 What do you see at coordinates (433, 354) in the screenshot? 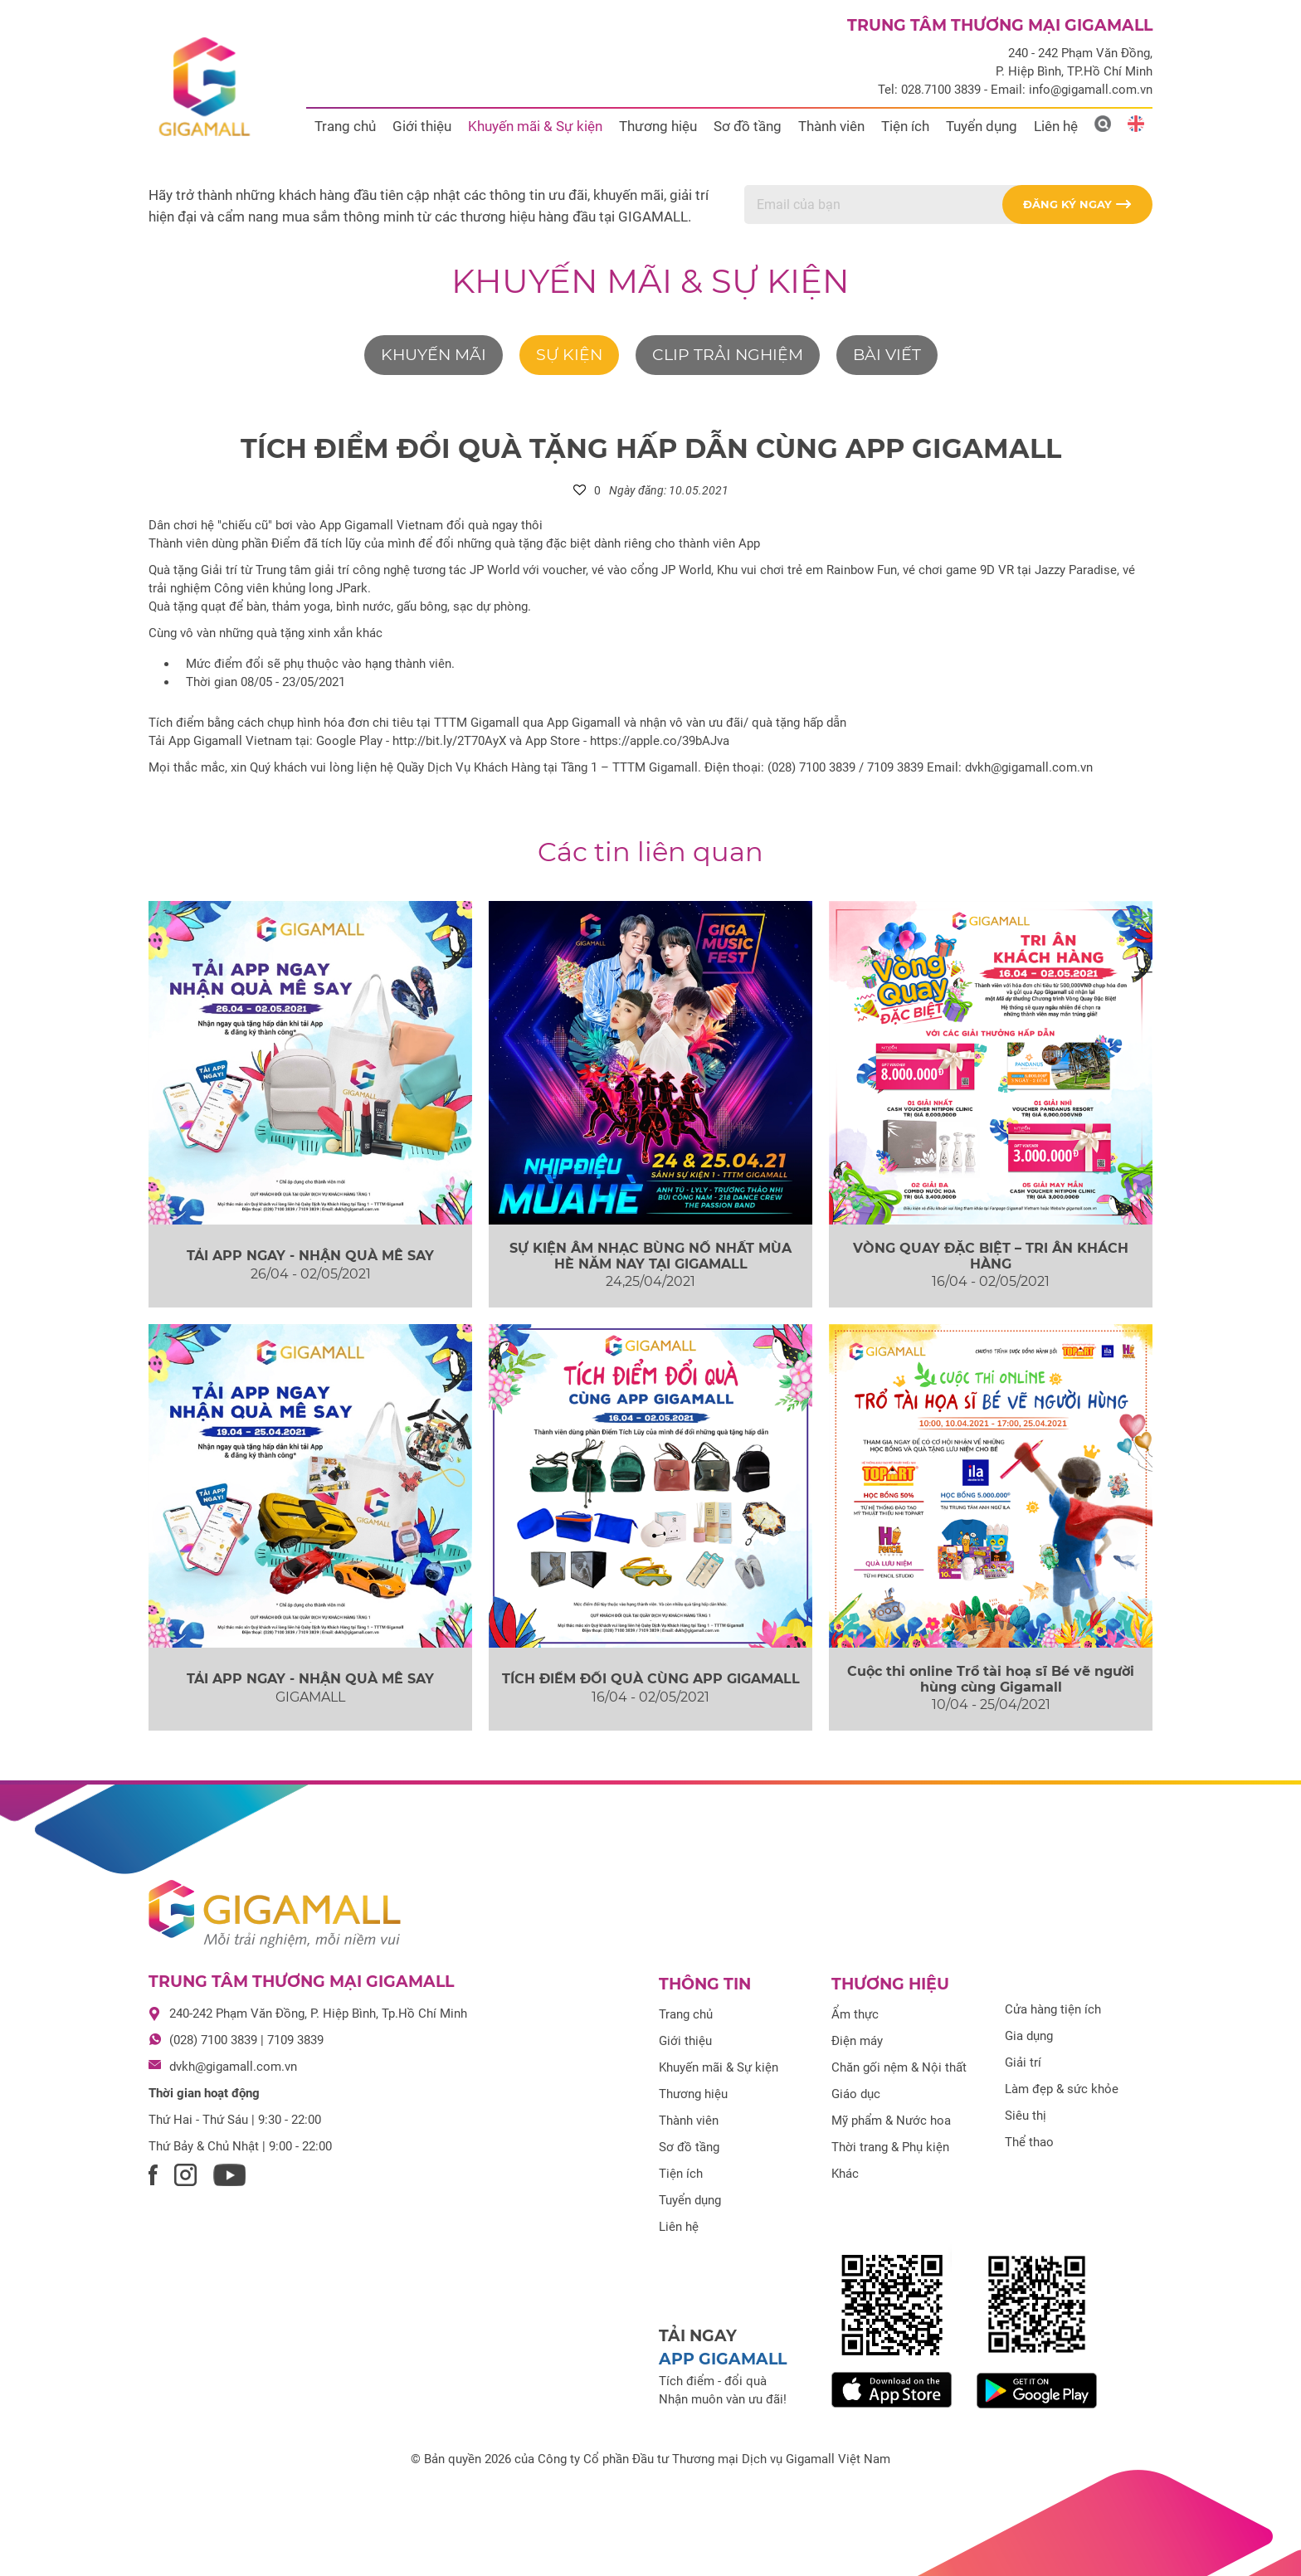
I see `Khuyến mãi` at bounding box center [433, 354].